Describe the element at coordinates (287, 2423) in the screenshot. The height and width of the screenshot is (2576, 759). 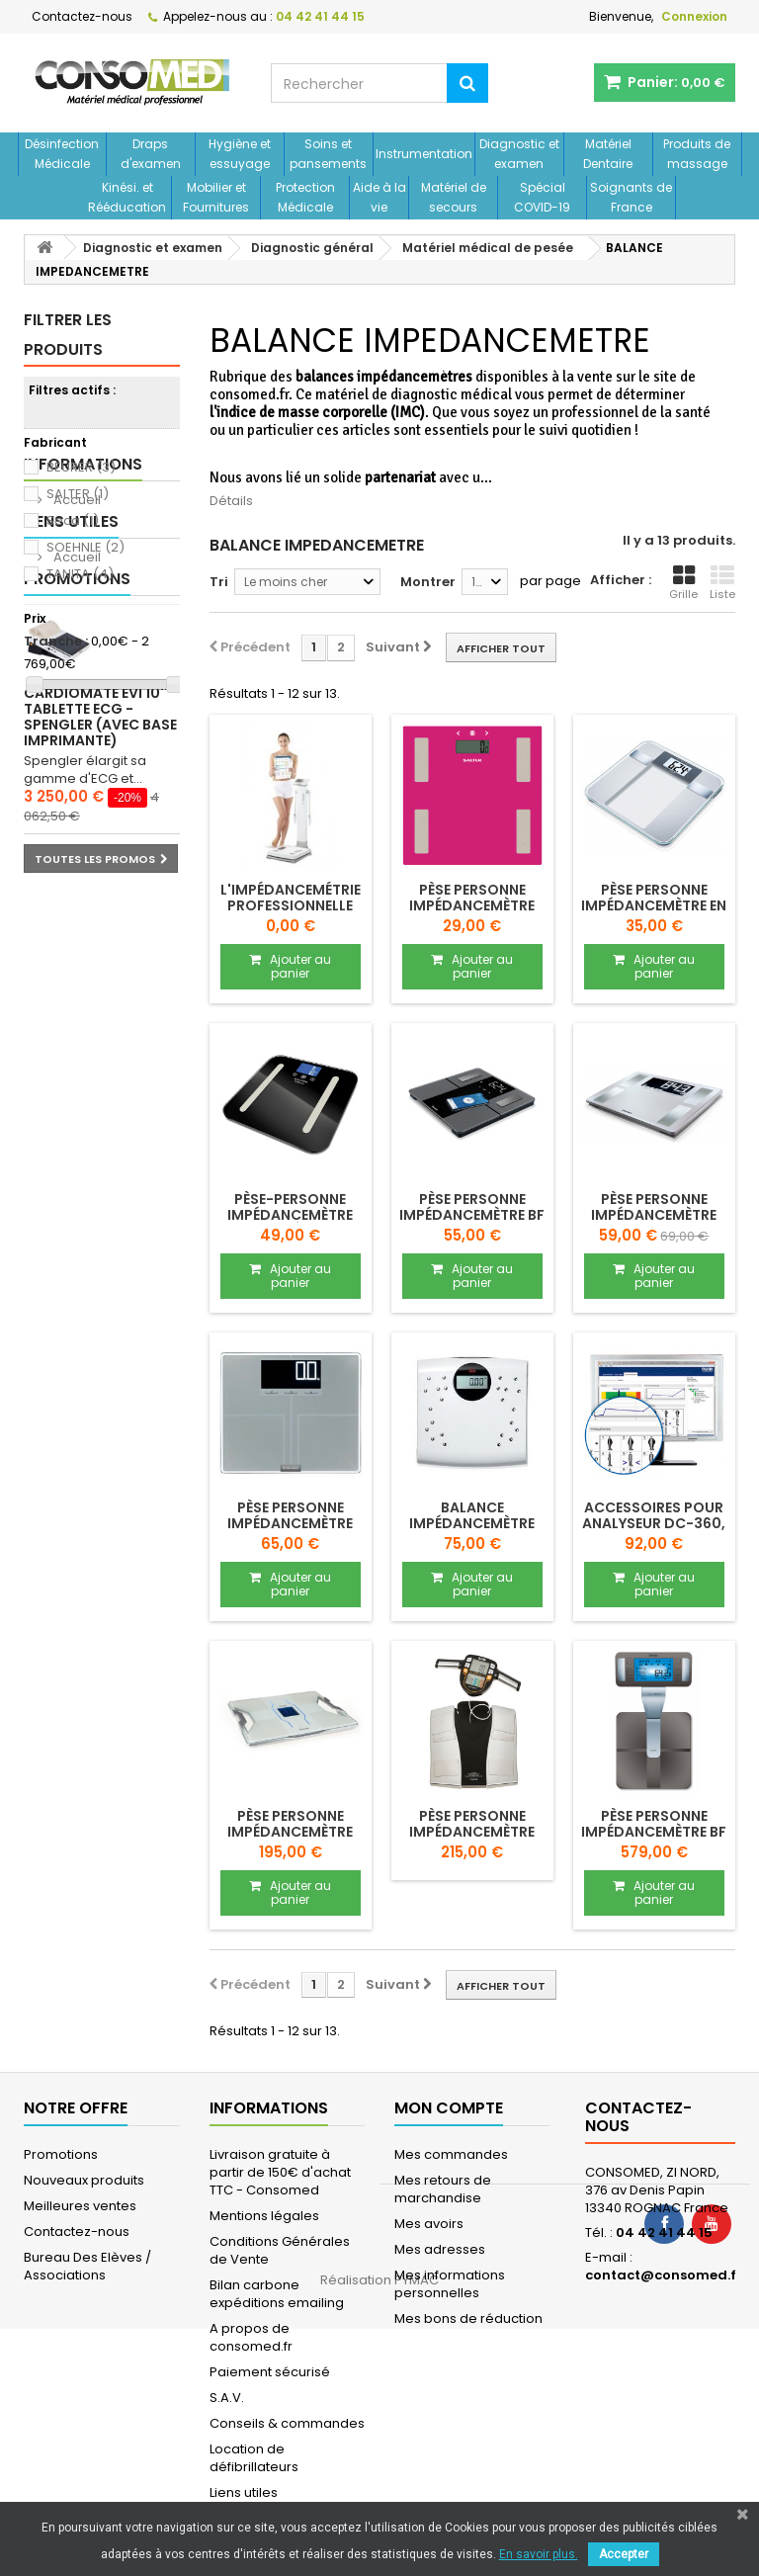
I see `Conseils & commandes` at that location.